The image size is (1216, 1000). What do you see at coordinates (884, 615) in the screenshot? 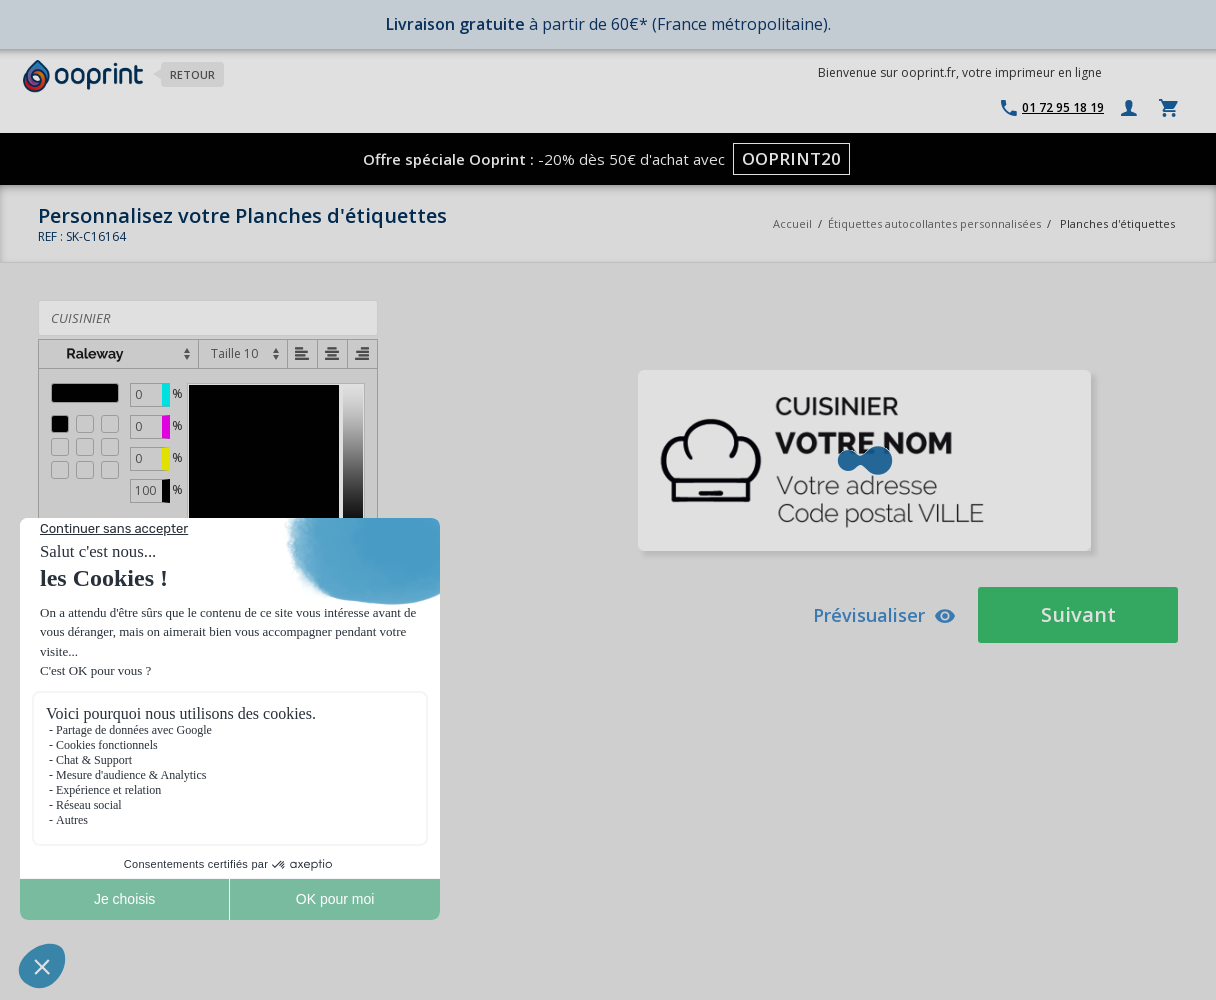
I see `Prévisualiser` at bounding box center [884, 615].